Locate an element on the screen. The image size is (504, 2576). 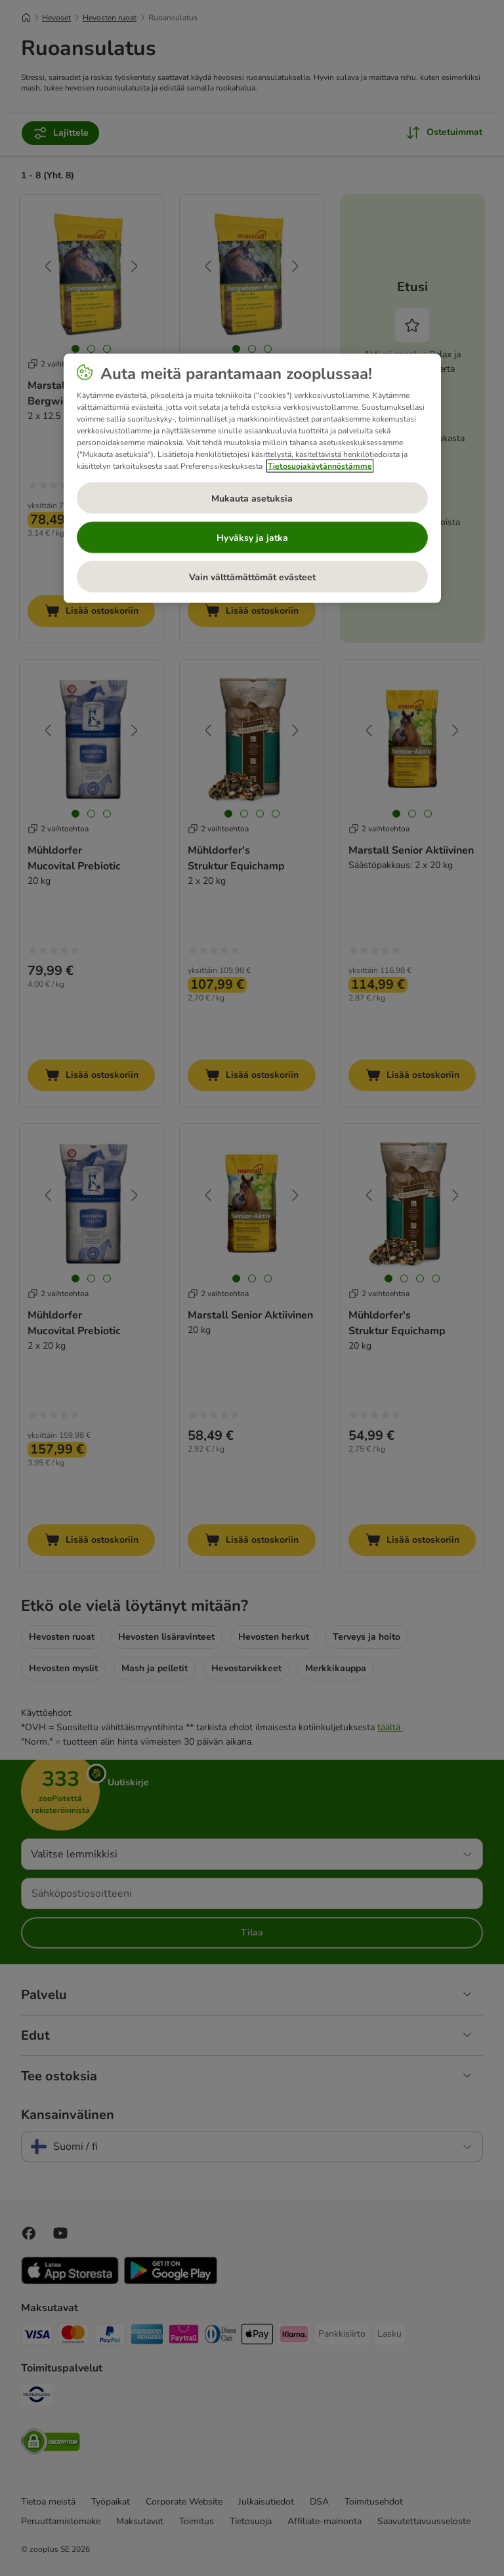
Hyväksy ja jatka is located at coordinates (252, 537).